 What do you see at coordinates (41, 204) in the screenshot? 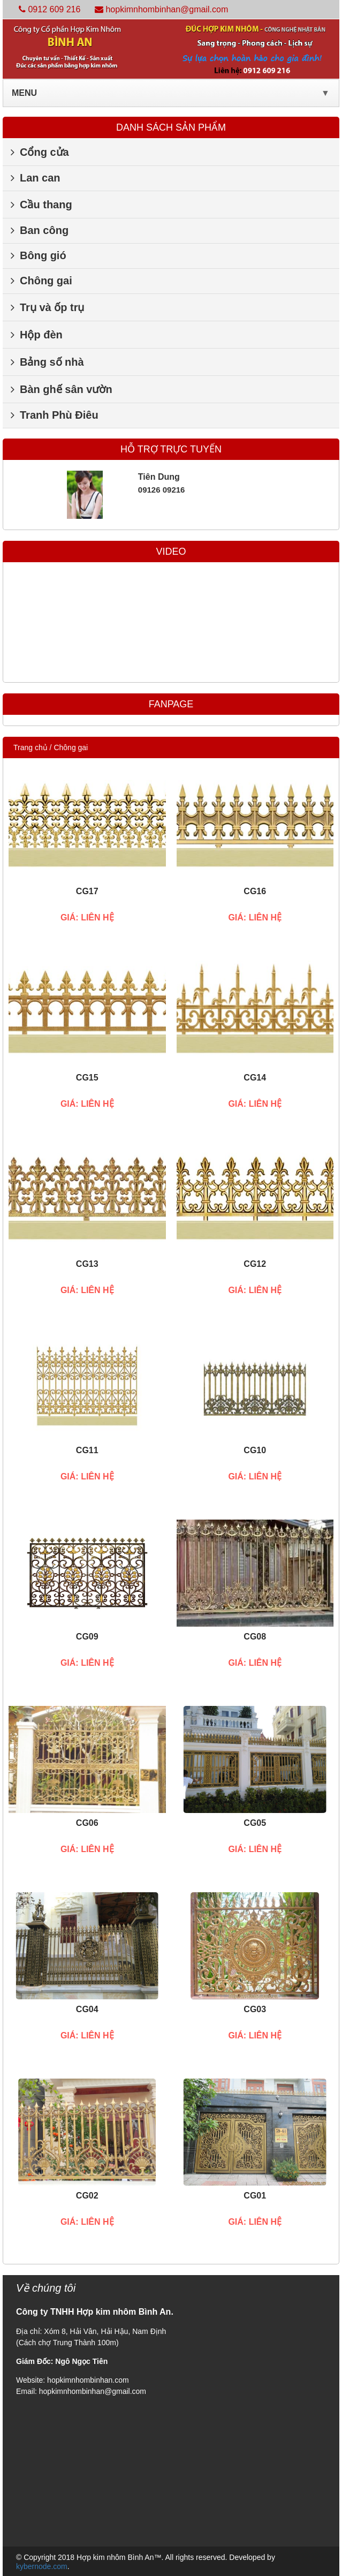
I see `Cầu thang` at bounding box center [41, 204].